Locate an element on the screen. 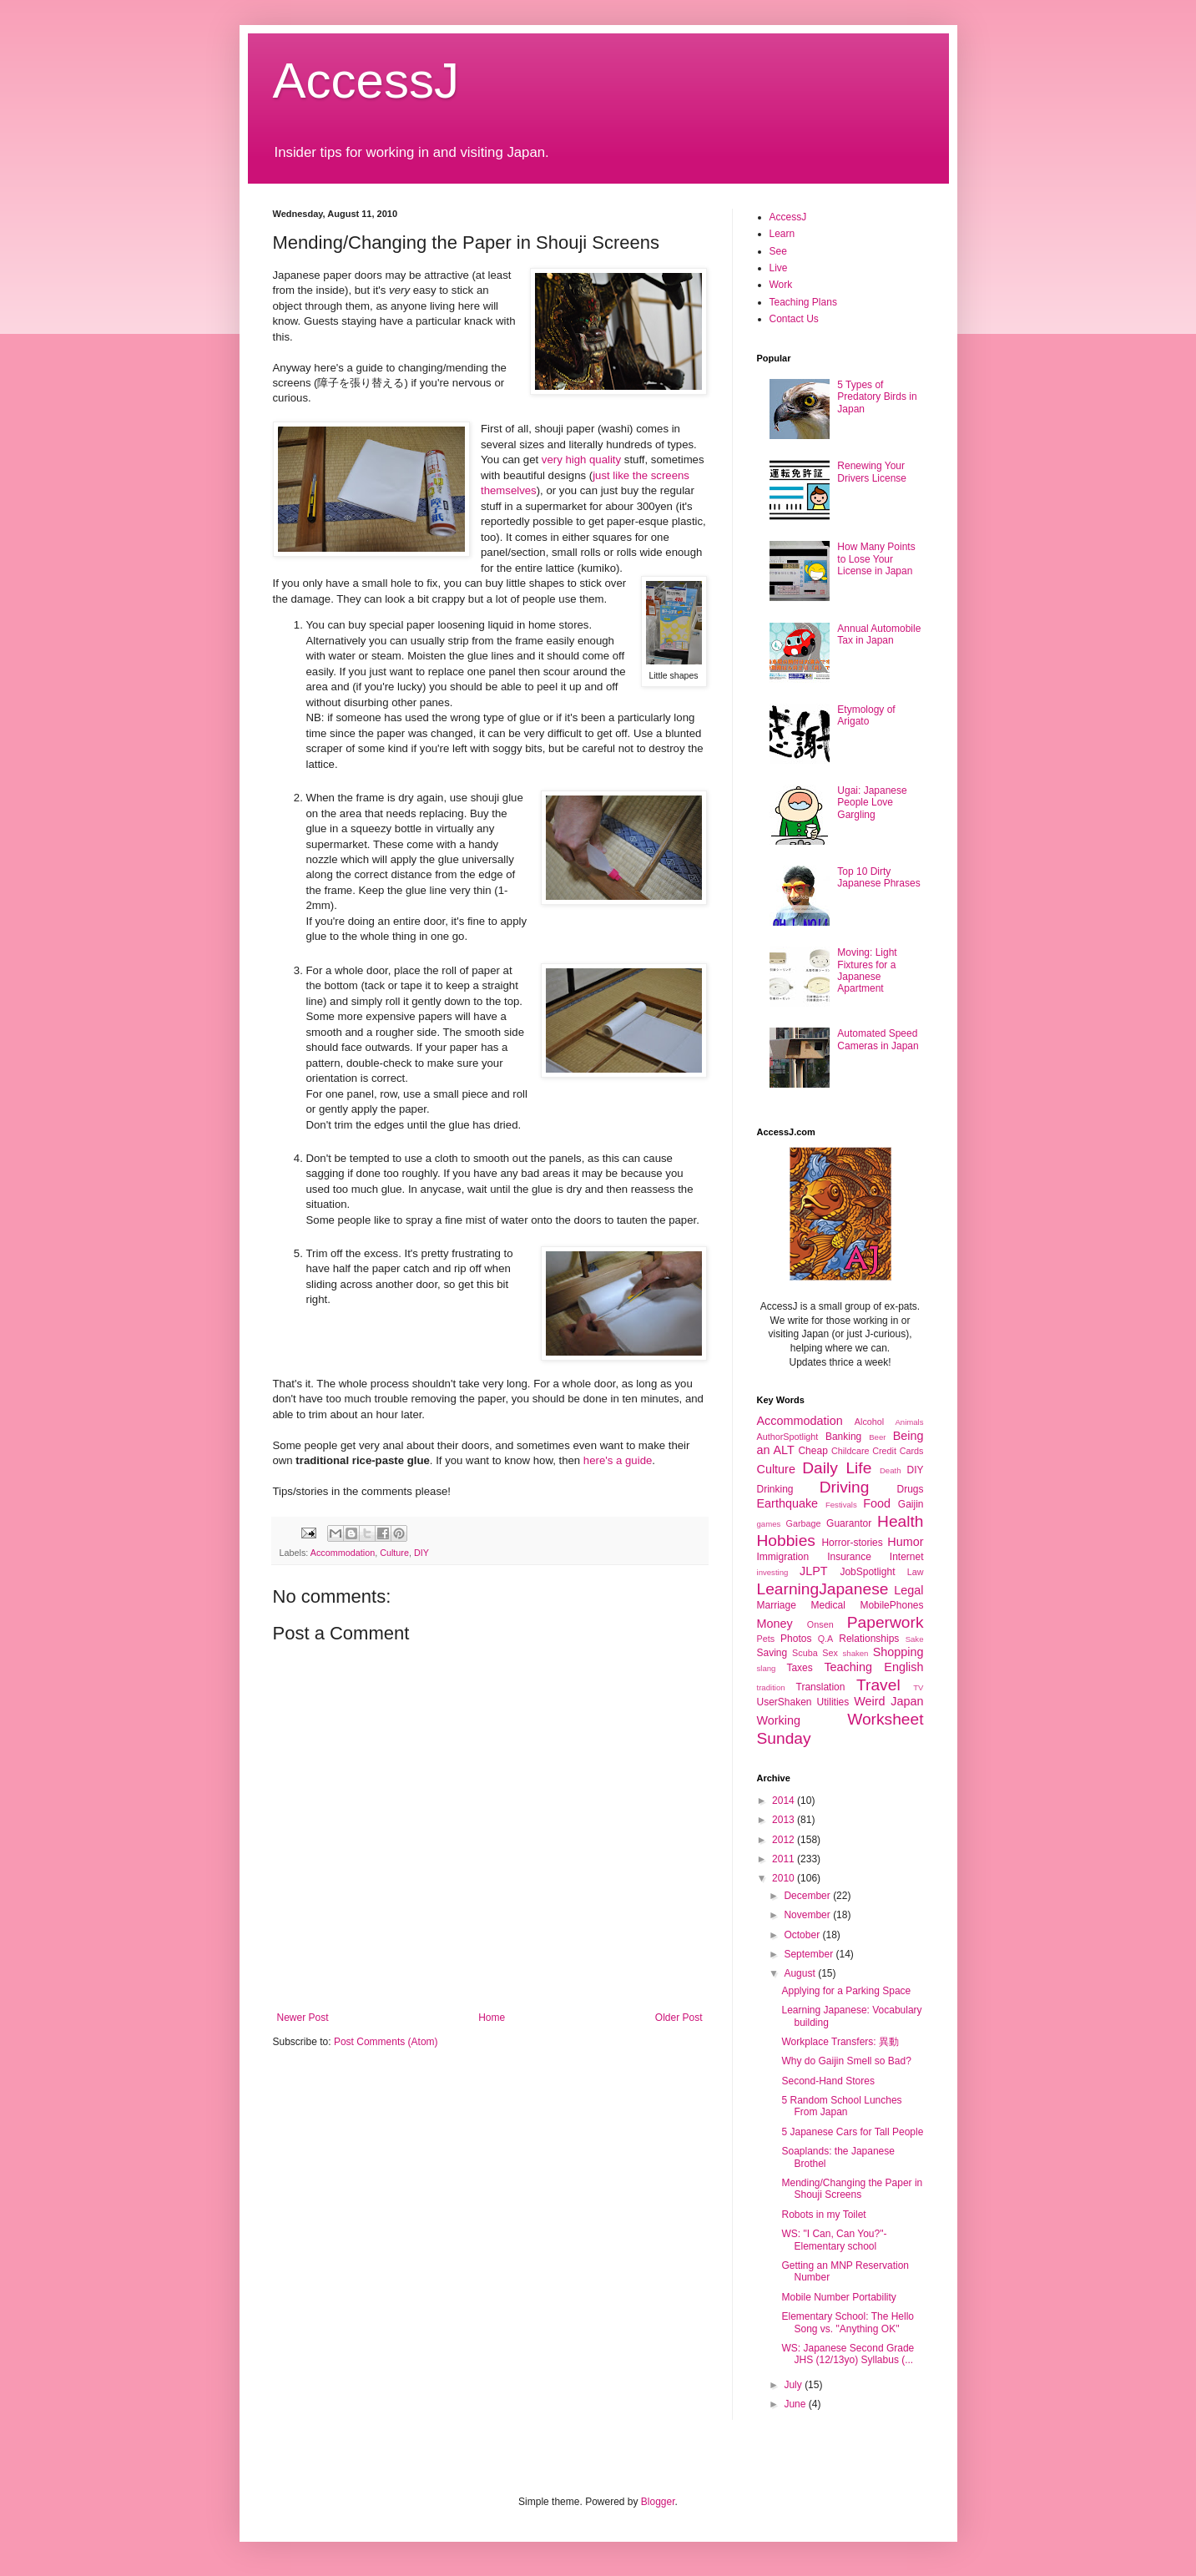 Image resolution: width=1196 pixels, height=2576 pixels. August is located at coordinates (801, 1973).